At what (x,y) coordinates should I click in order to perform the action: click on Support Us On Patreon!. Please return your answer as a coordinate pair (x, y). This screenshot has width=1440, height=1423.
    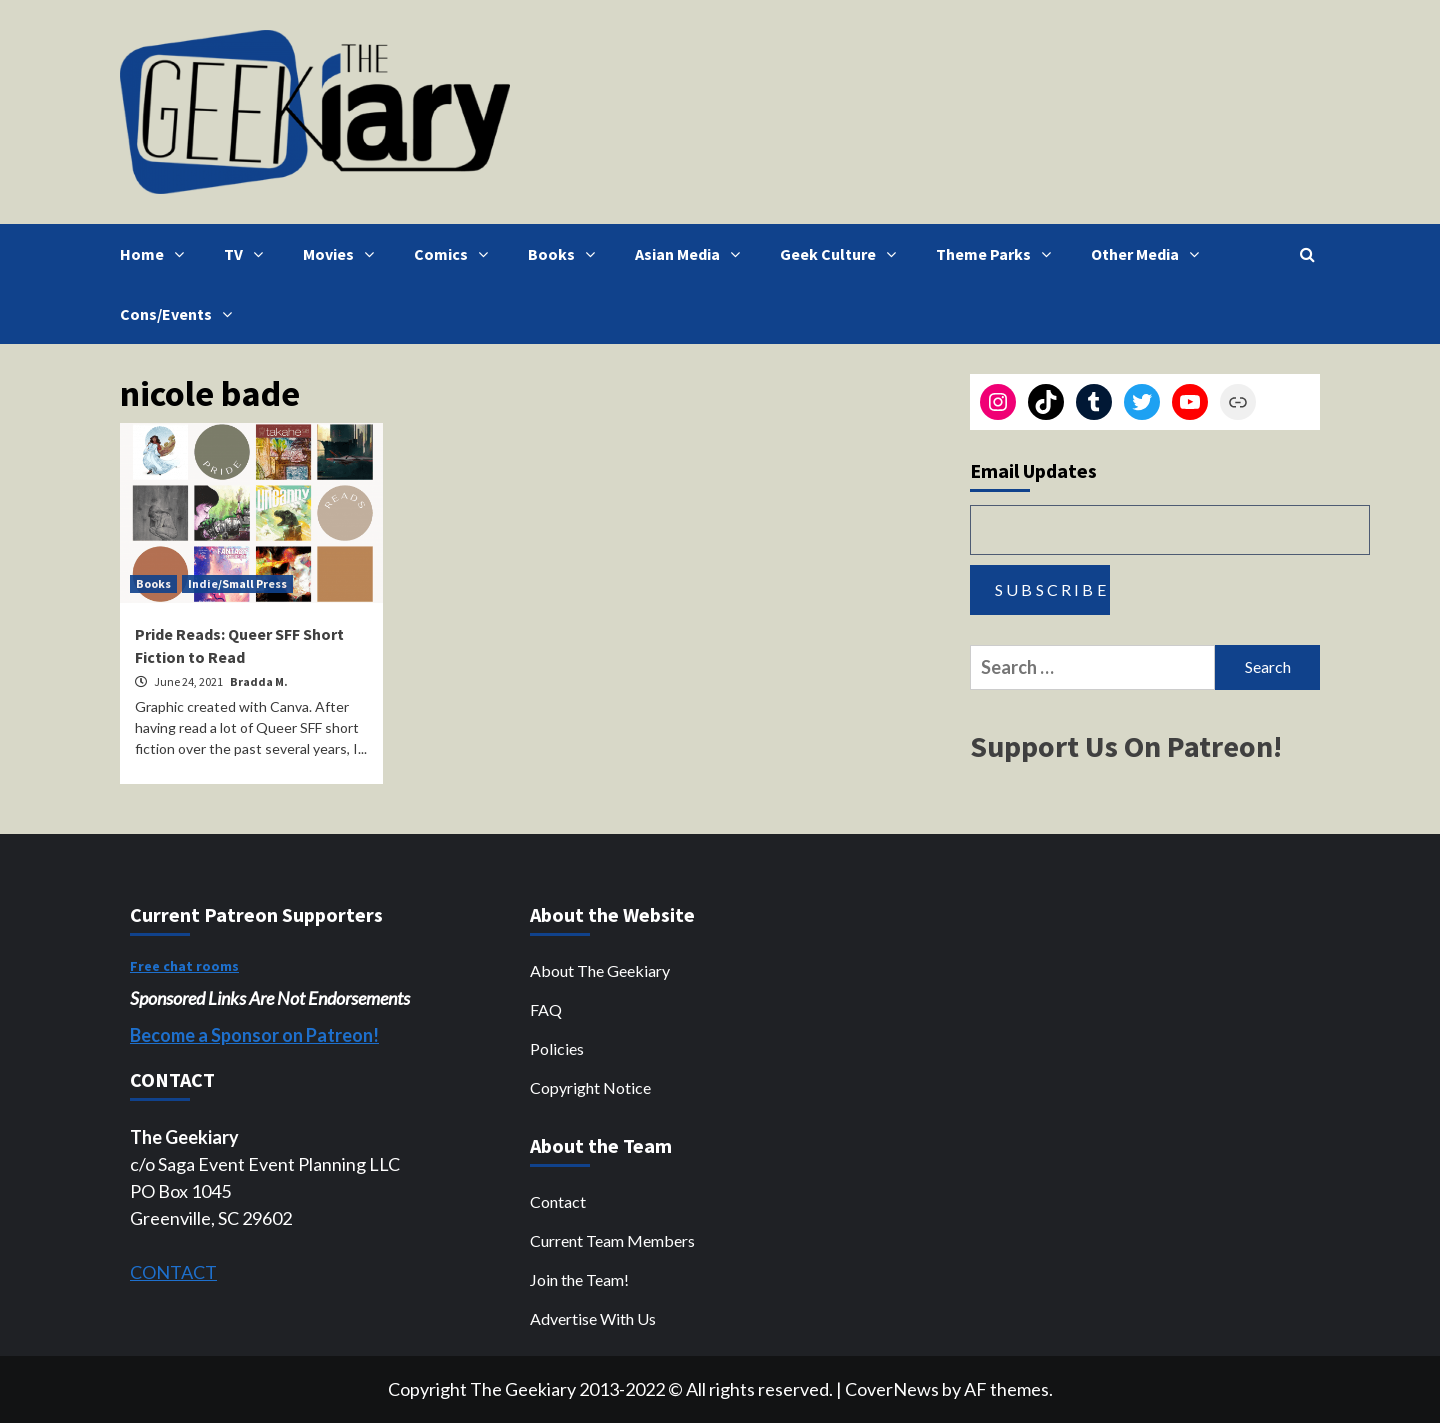
    Looking at the image, I should click on (1126, 746).